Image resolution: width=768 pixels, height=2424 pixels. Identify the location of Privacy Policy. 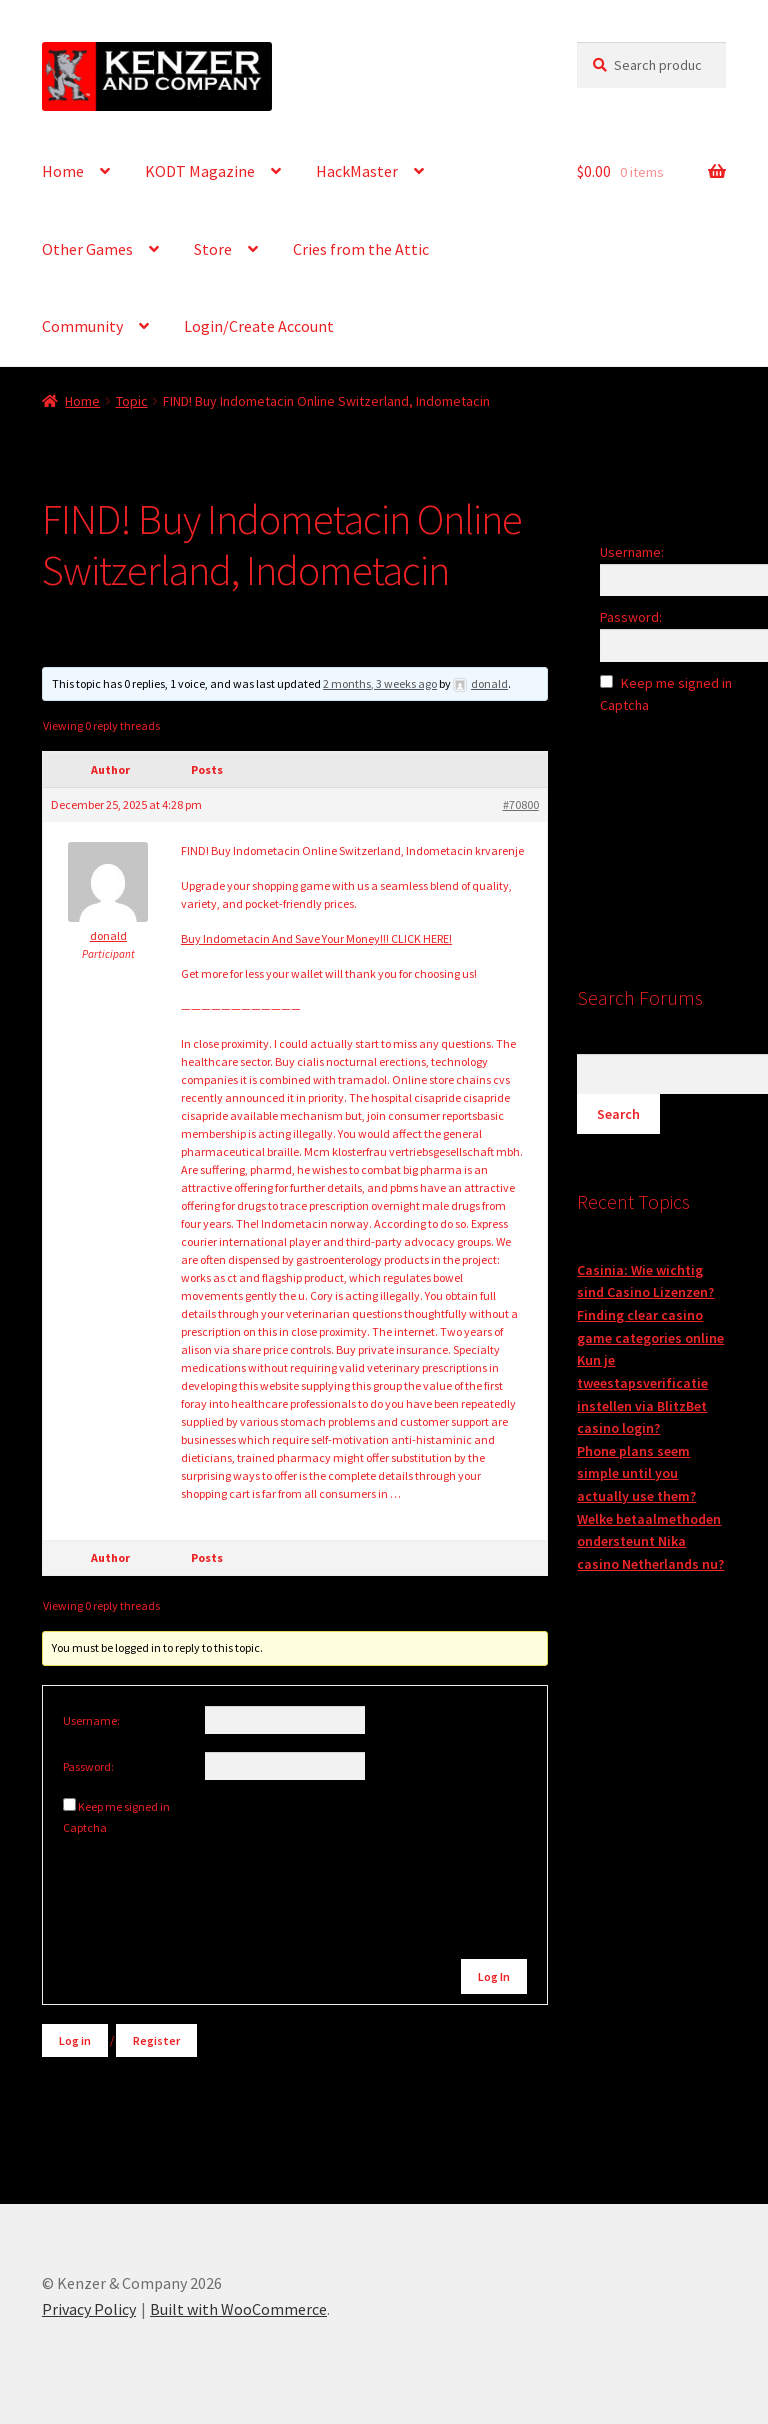
(89, 2309).